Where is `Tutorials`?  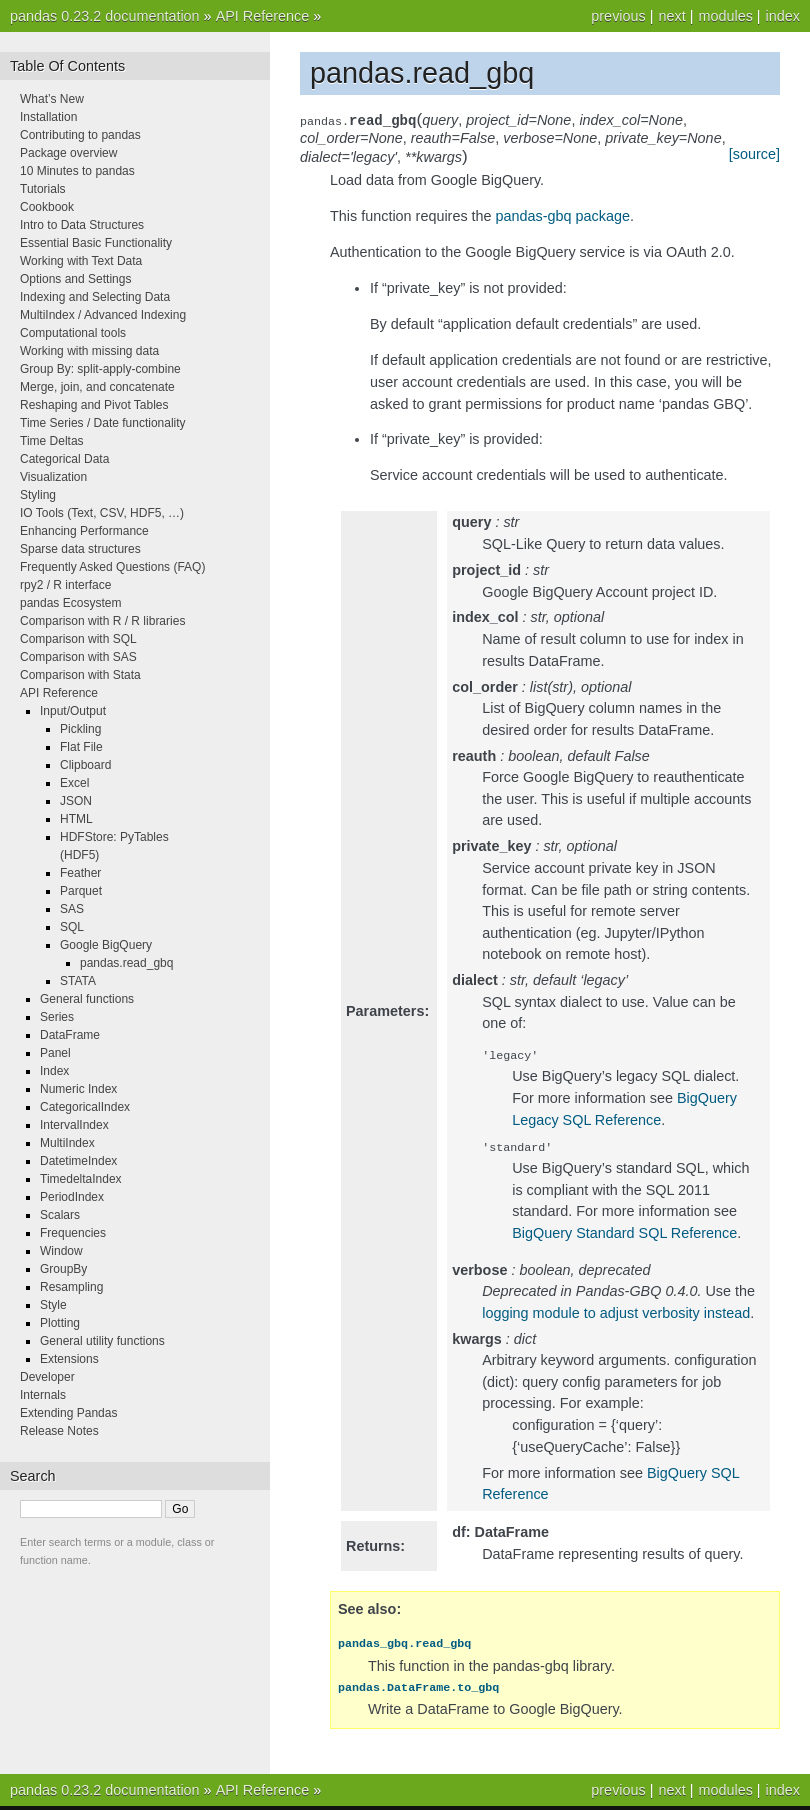
Tutorials is located at coordinates (43, 189).